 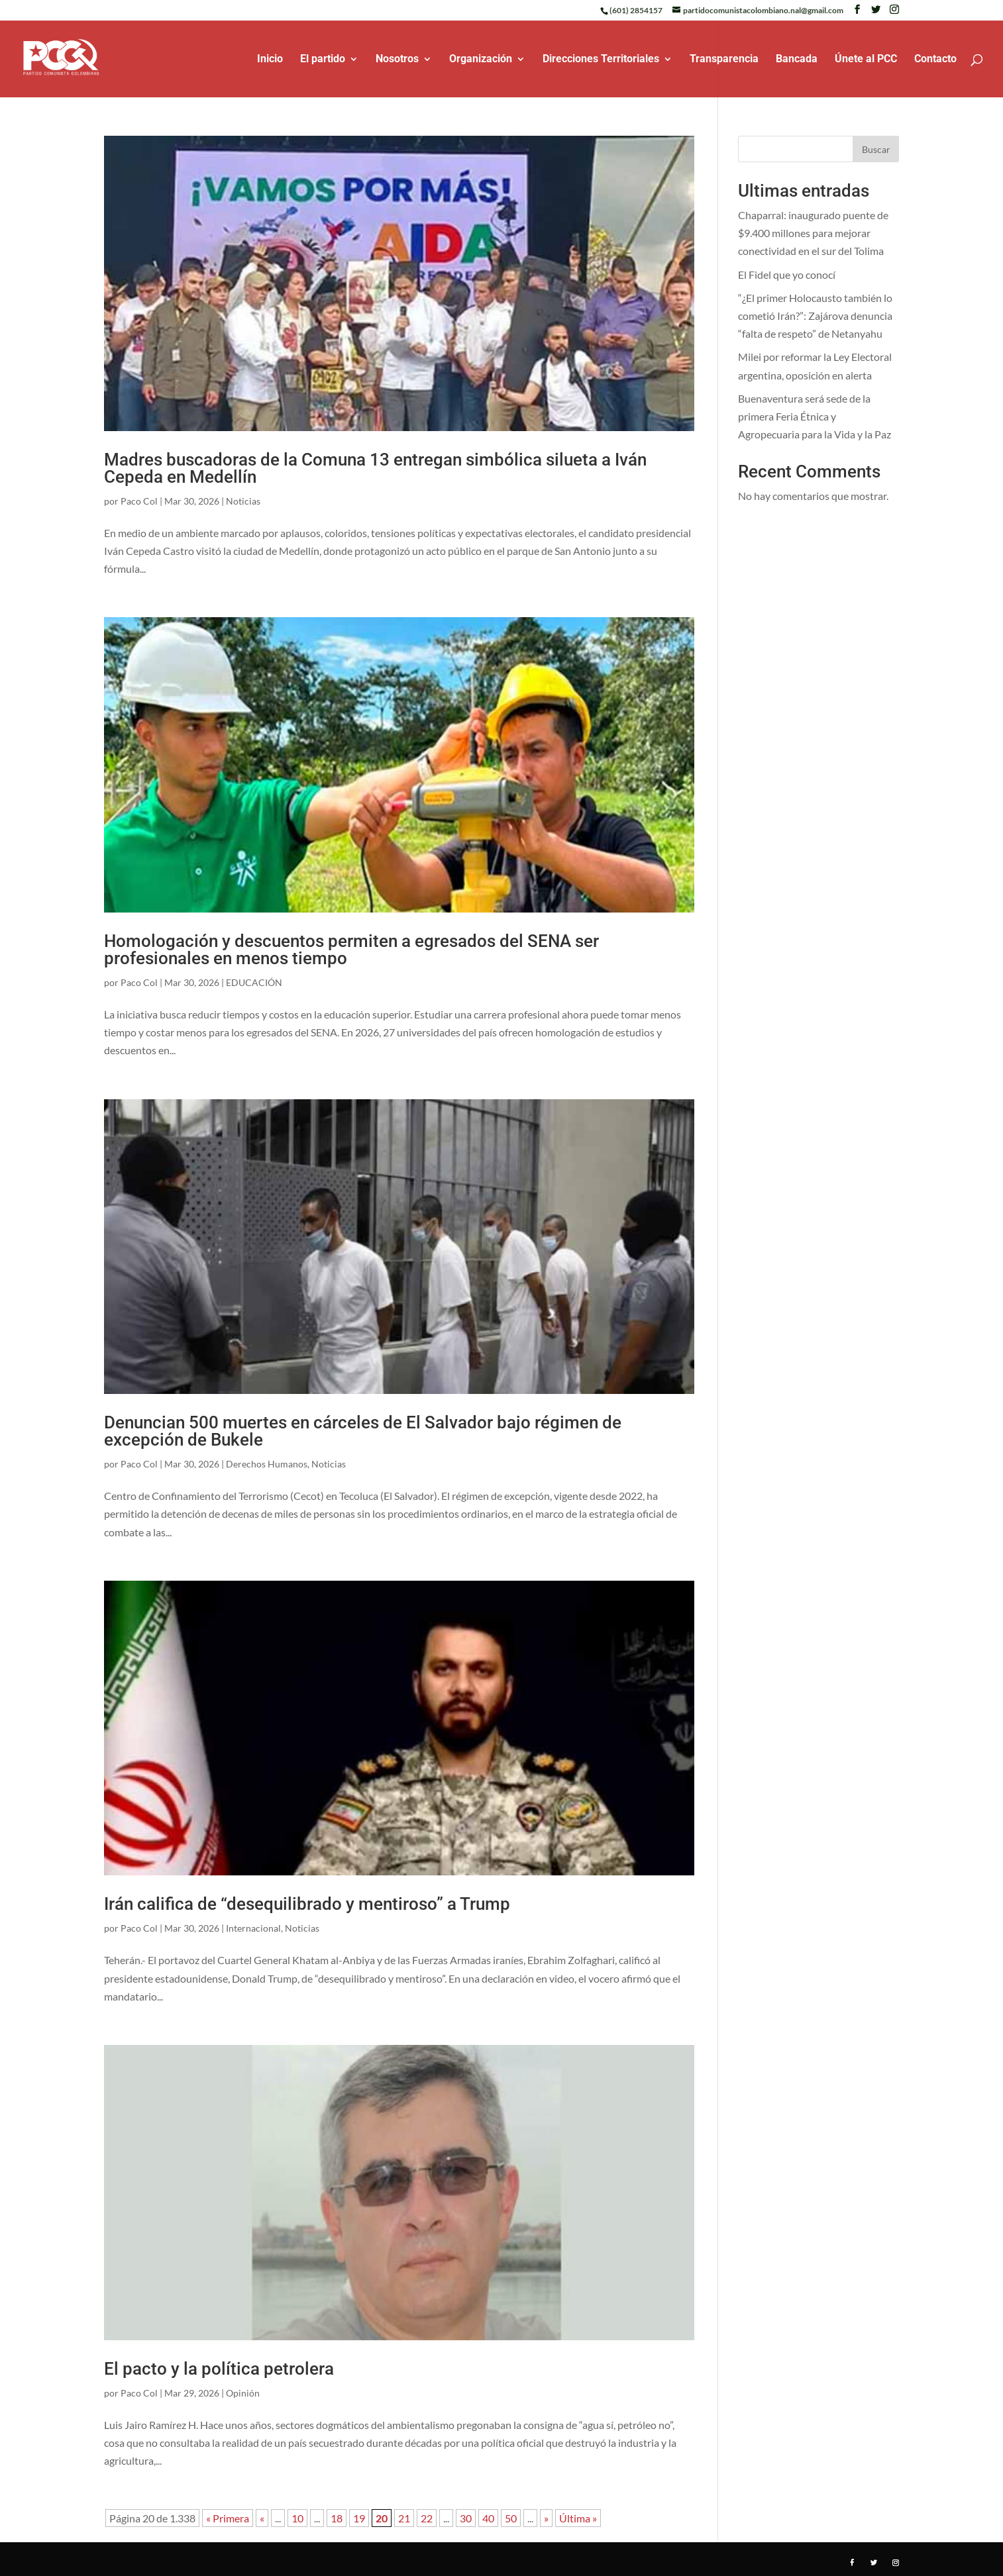 What do you see at coordinates (866, 59) in the screenshot?
I see `Únete al PCC` at bounding box center [866, 59].